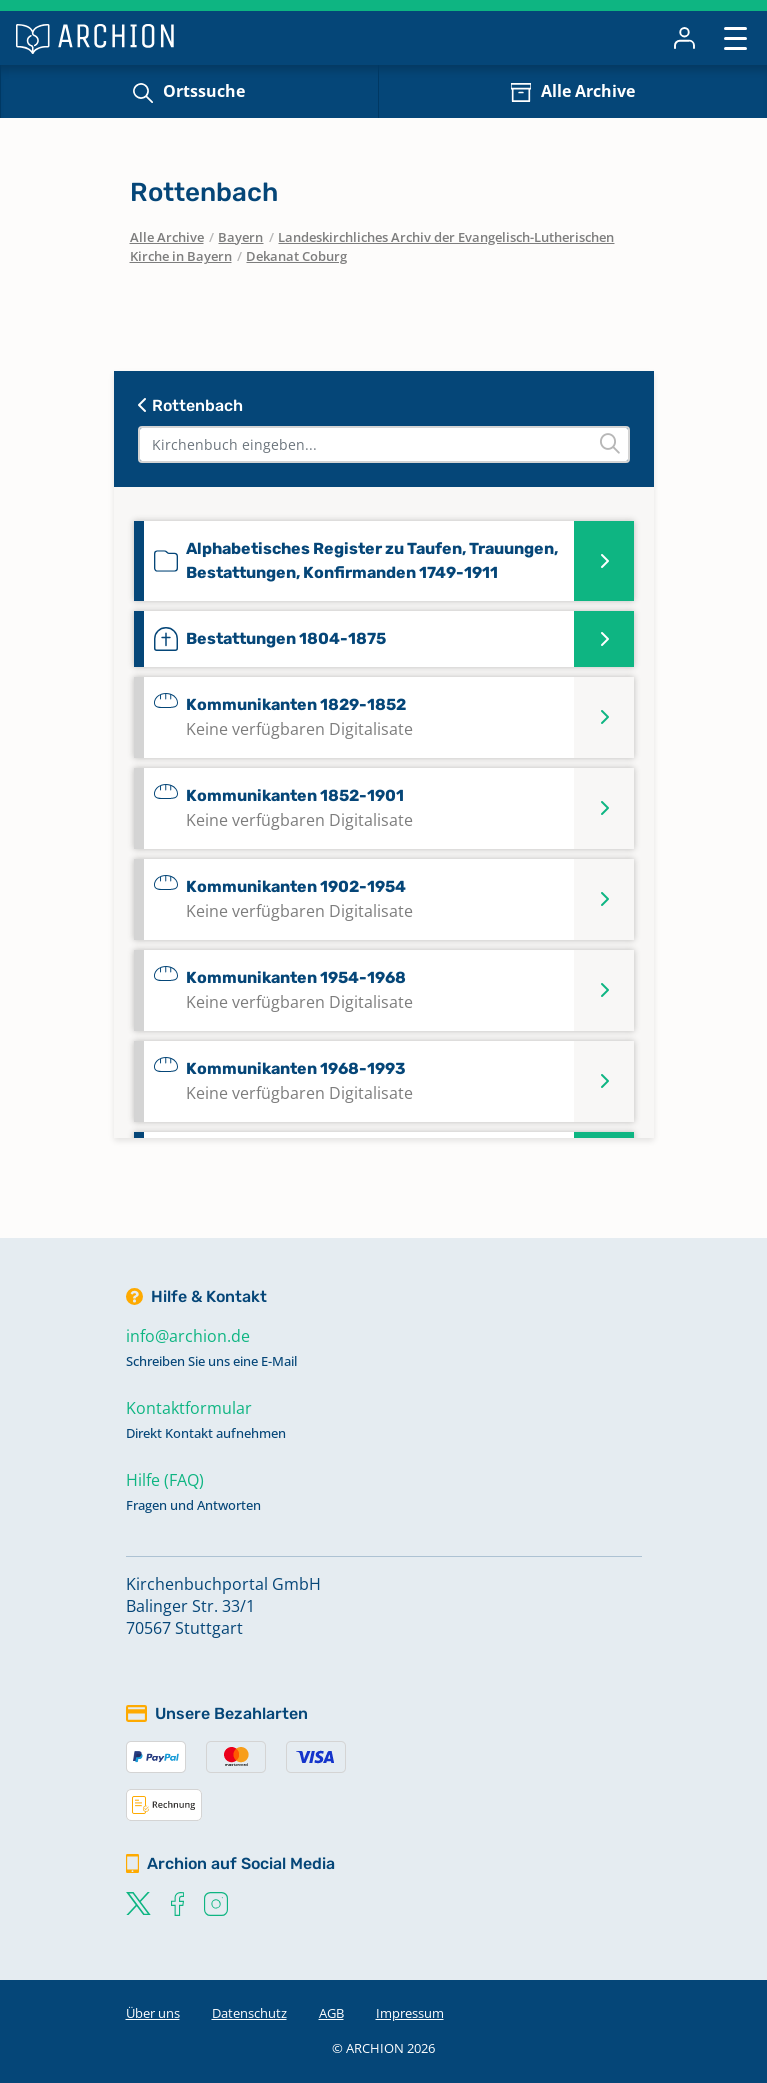 This screenshot has height=2083, width=767. I want to click on Rottenbach, so click(190, 405).